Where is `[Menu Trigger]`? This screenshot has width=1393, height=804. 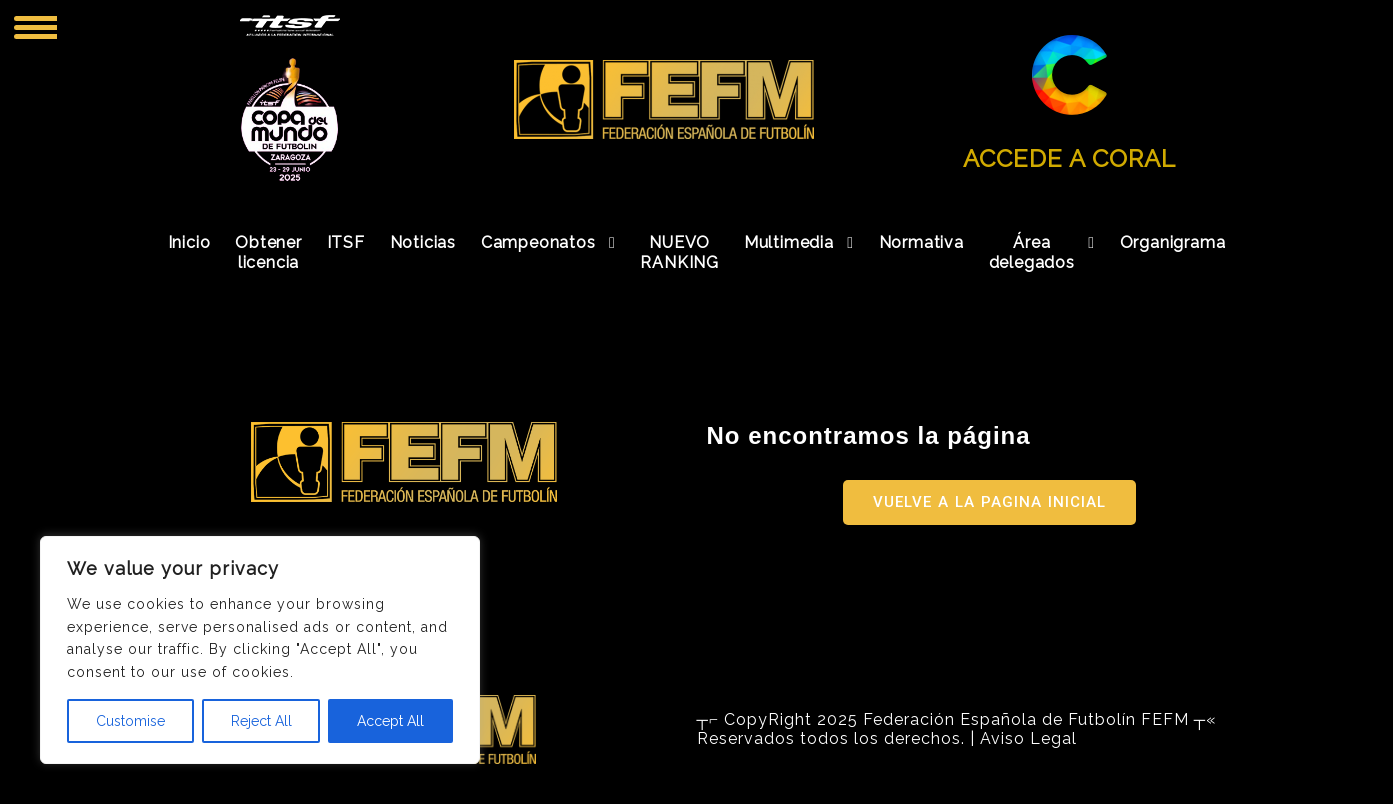 [Menu Trigger] is located at coordinates (35, 27).